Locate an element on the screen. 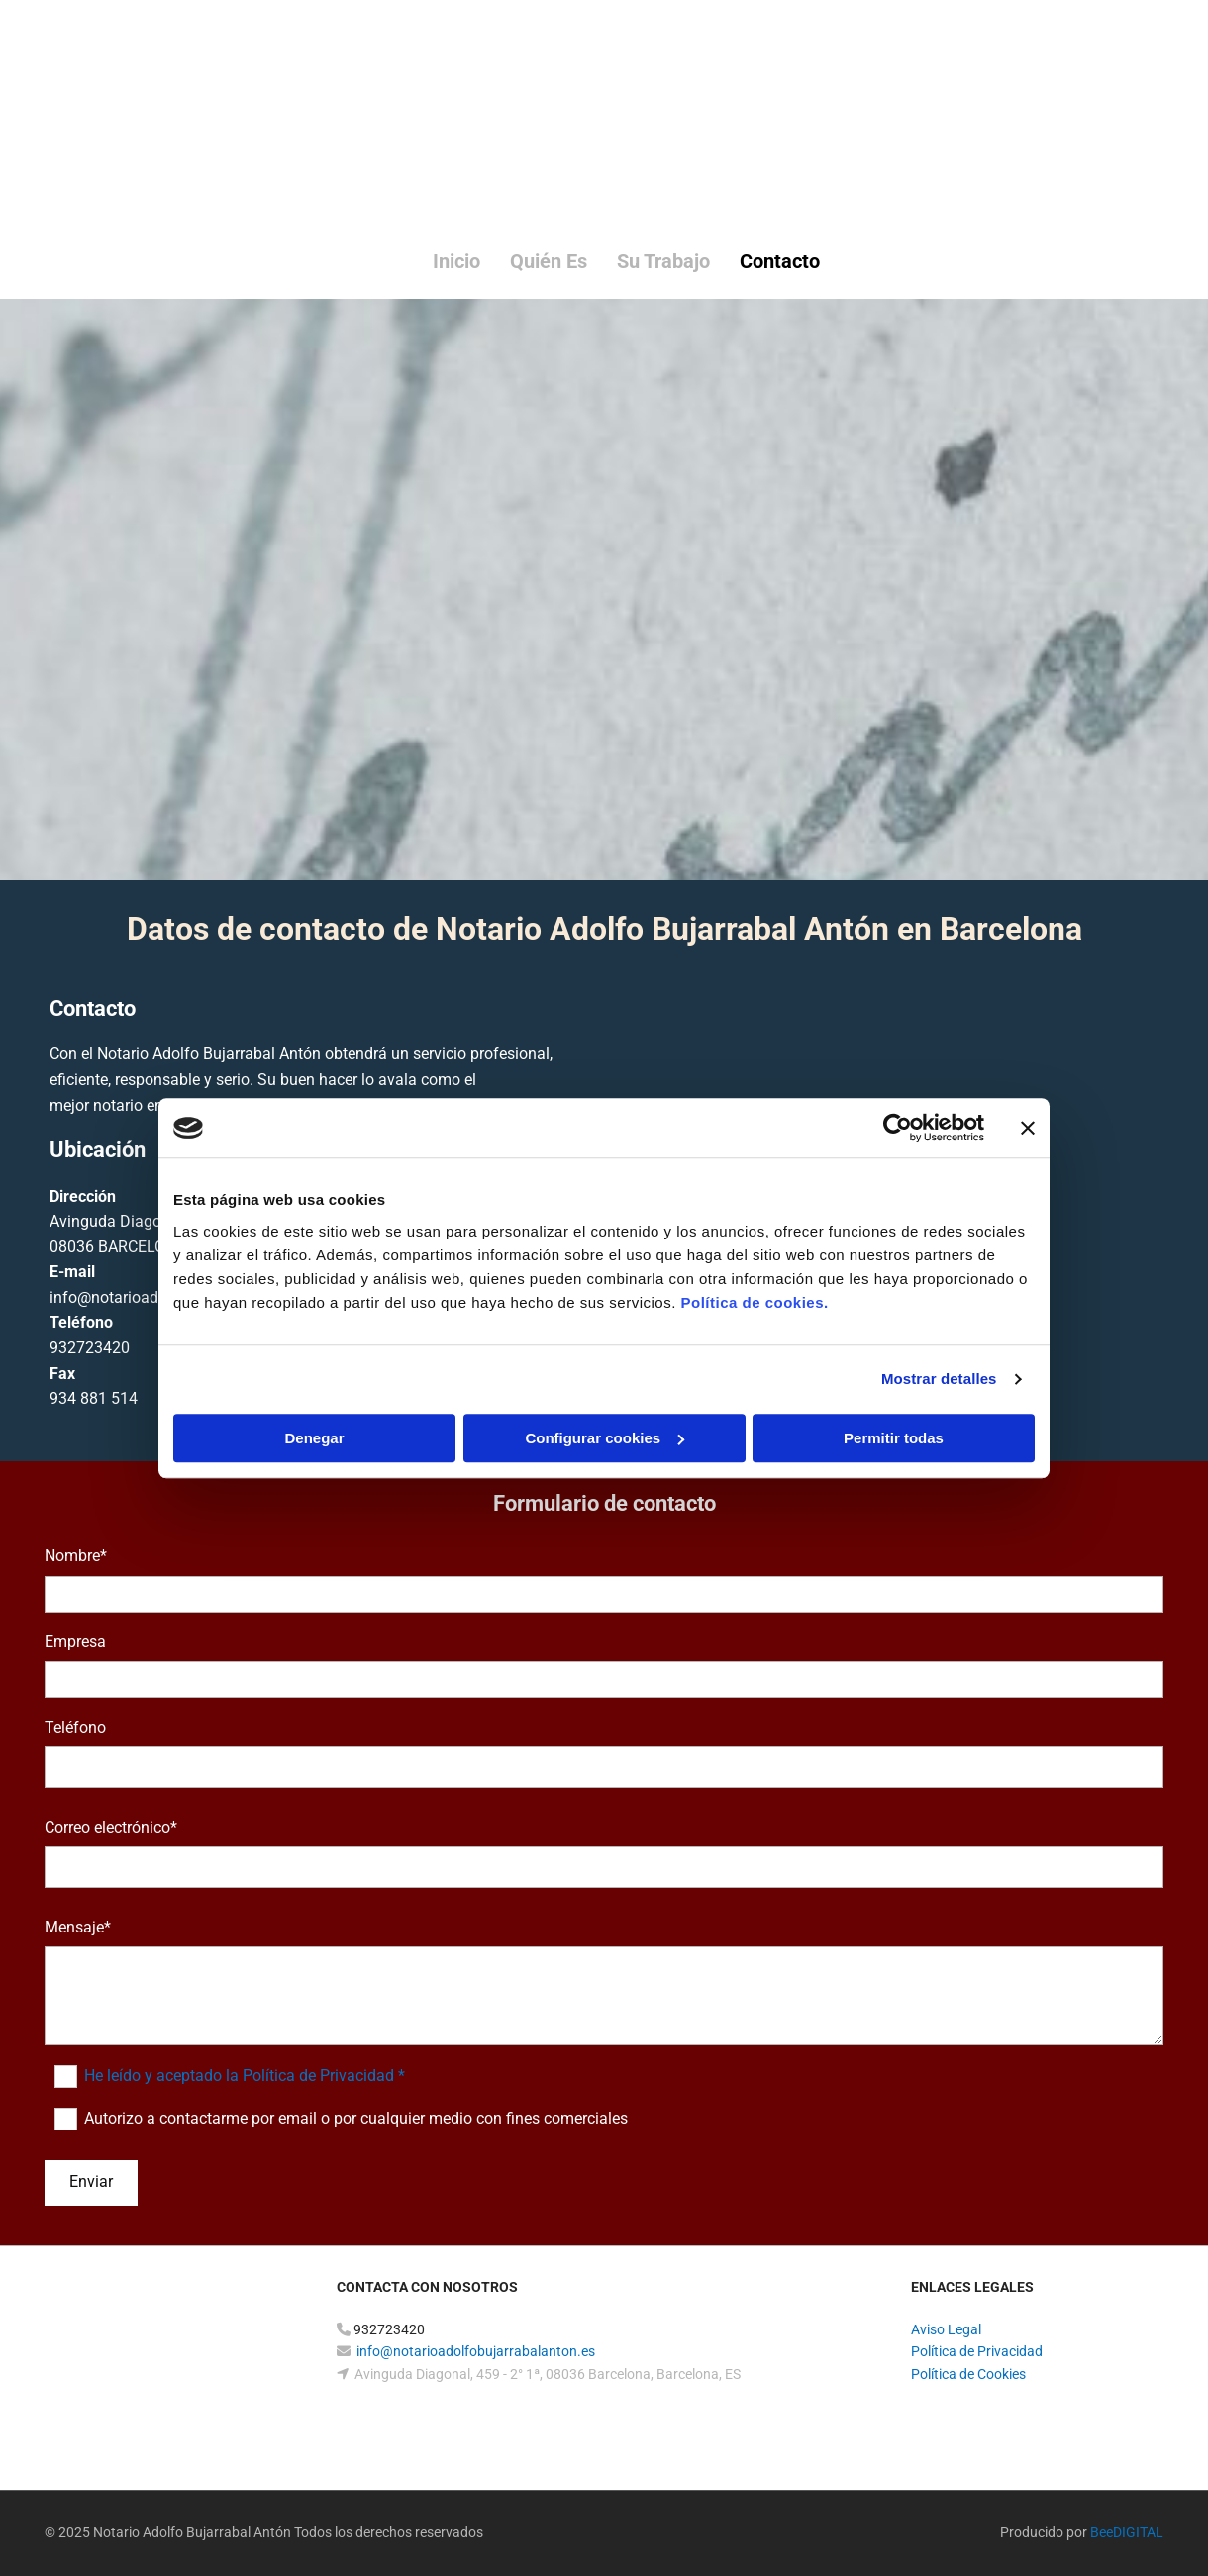 Image resolution: width=1208 pixels, height=2576 pixels. Su trabajo is located at coordinates (663, 261).